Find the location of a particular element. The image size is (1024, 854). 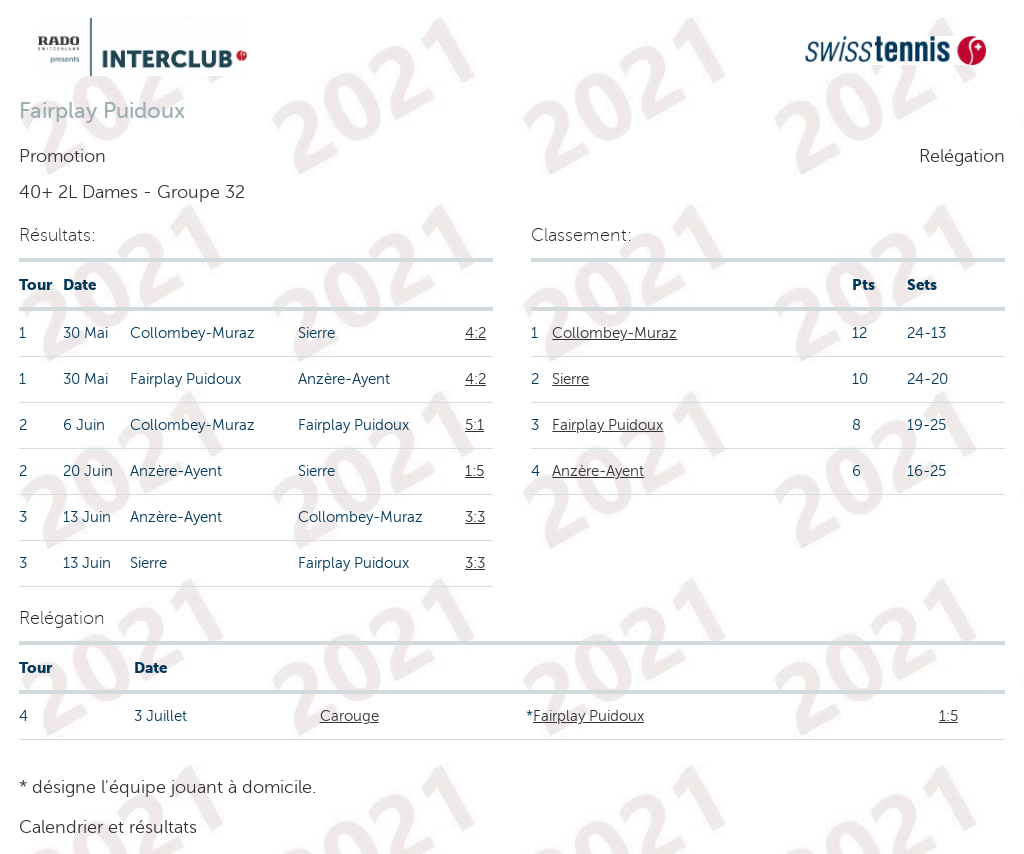

Calendrier et résultats is located at coordinates (108, 827).